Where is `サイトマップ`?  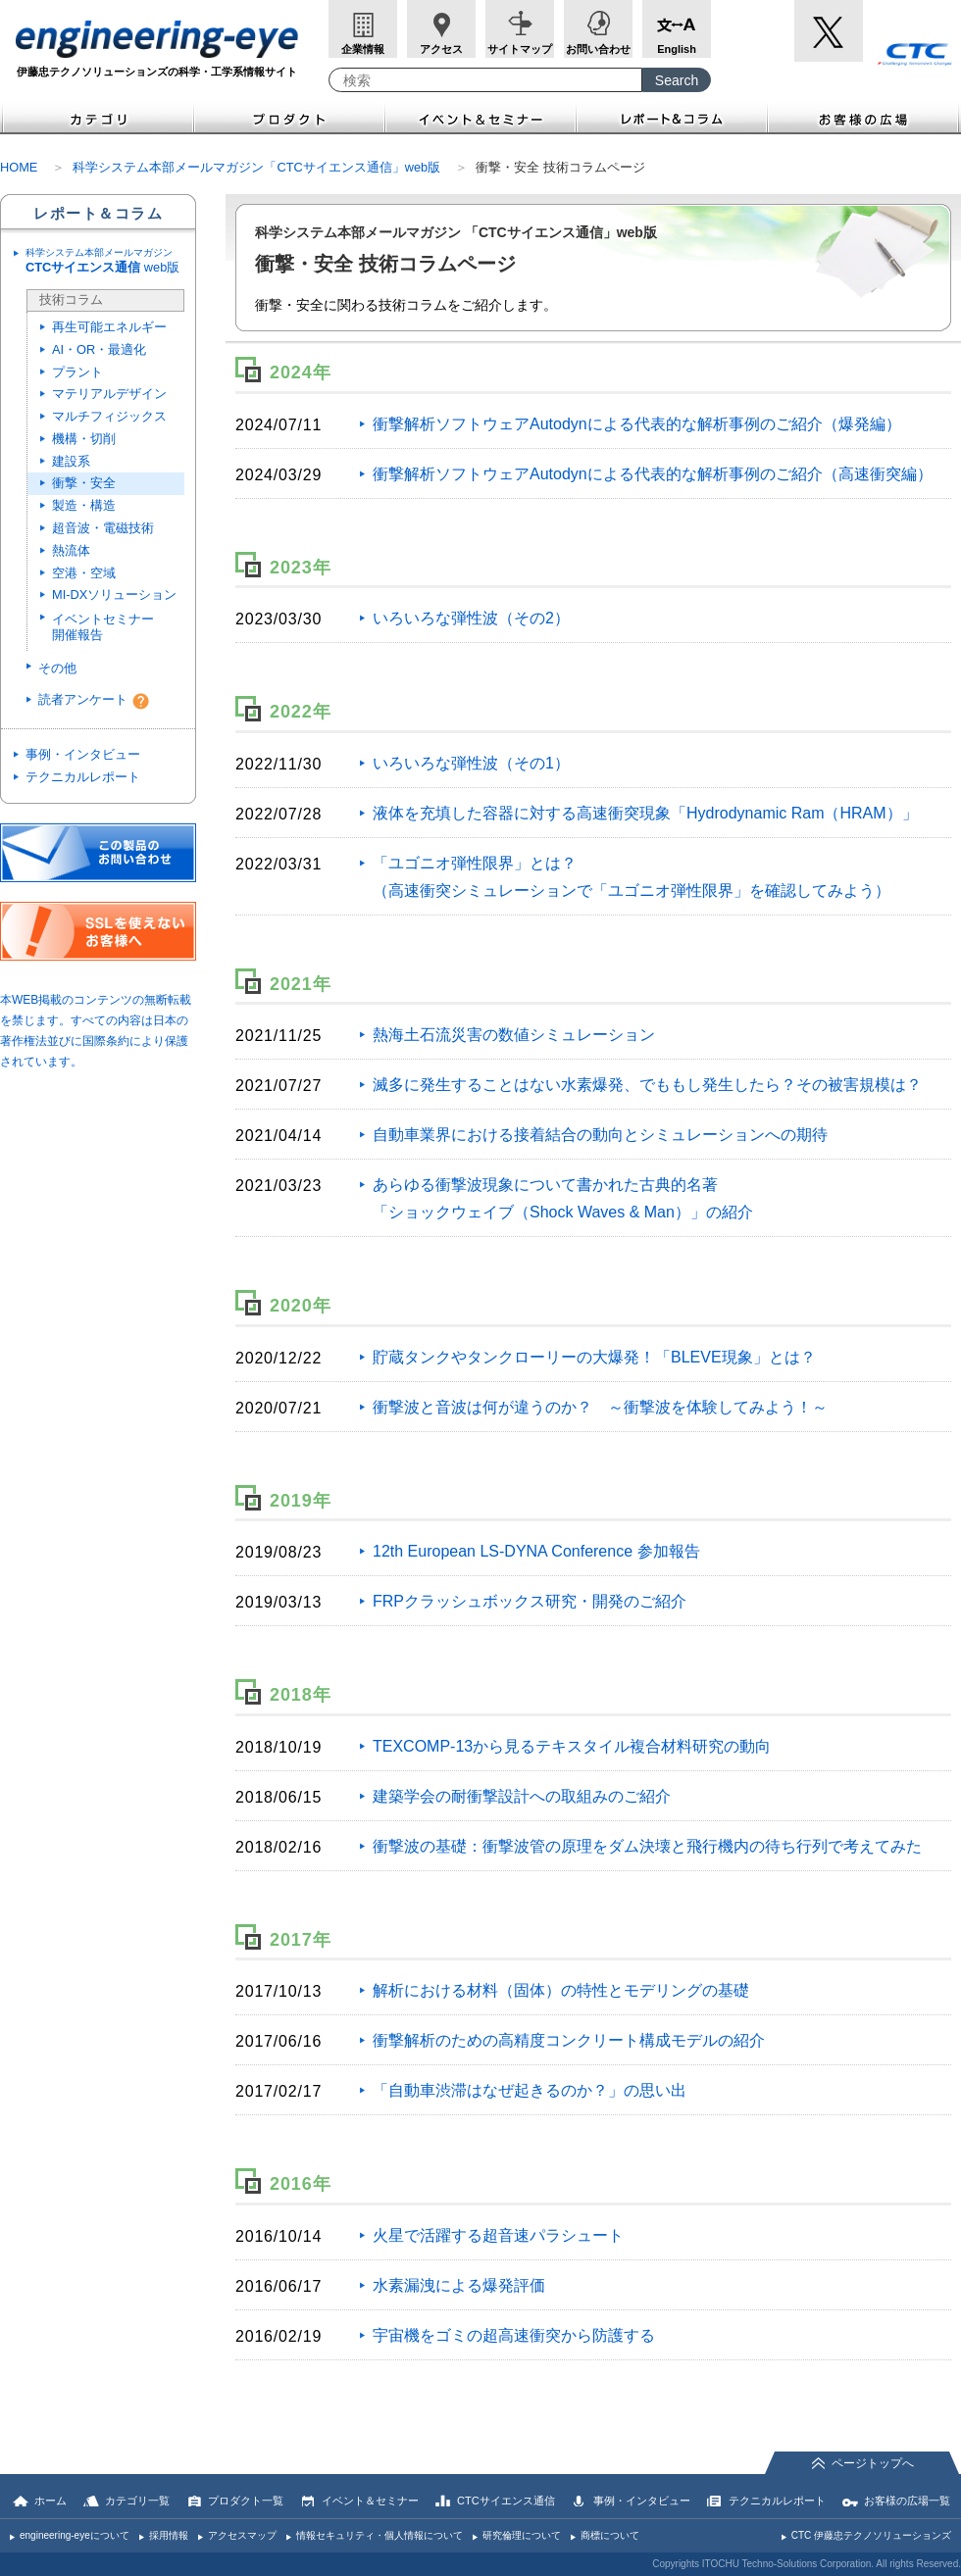
サイトマップ is located at coordinates (519, 49).